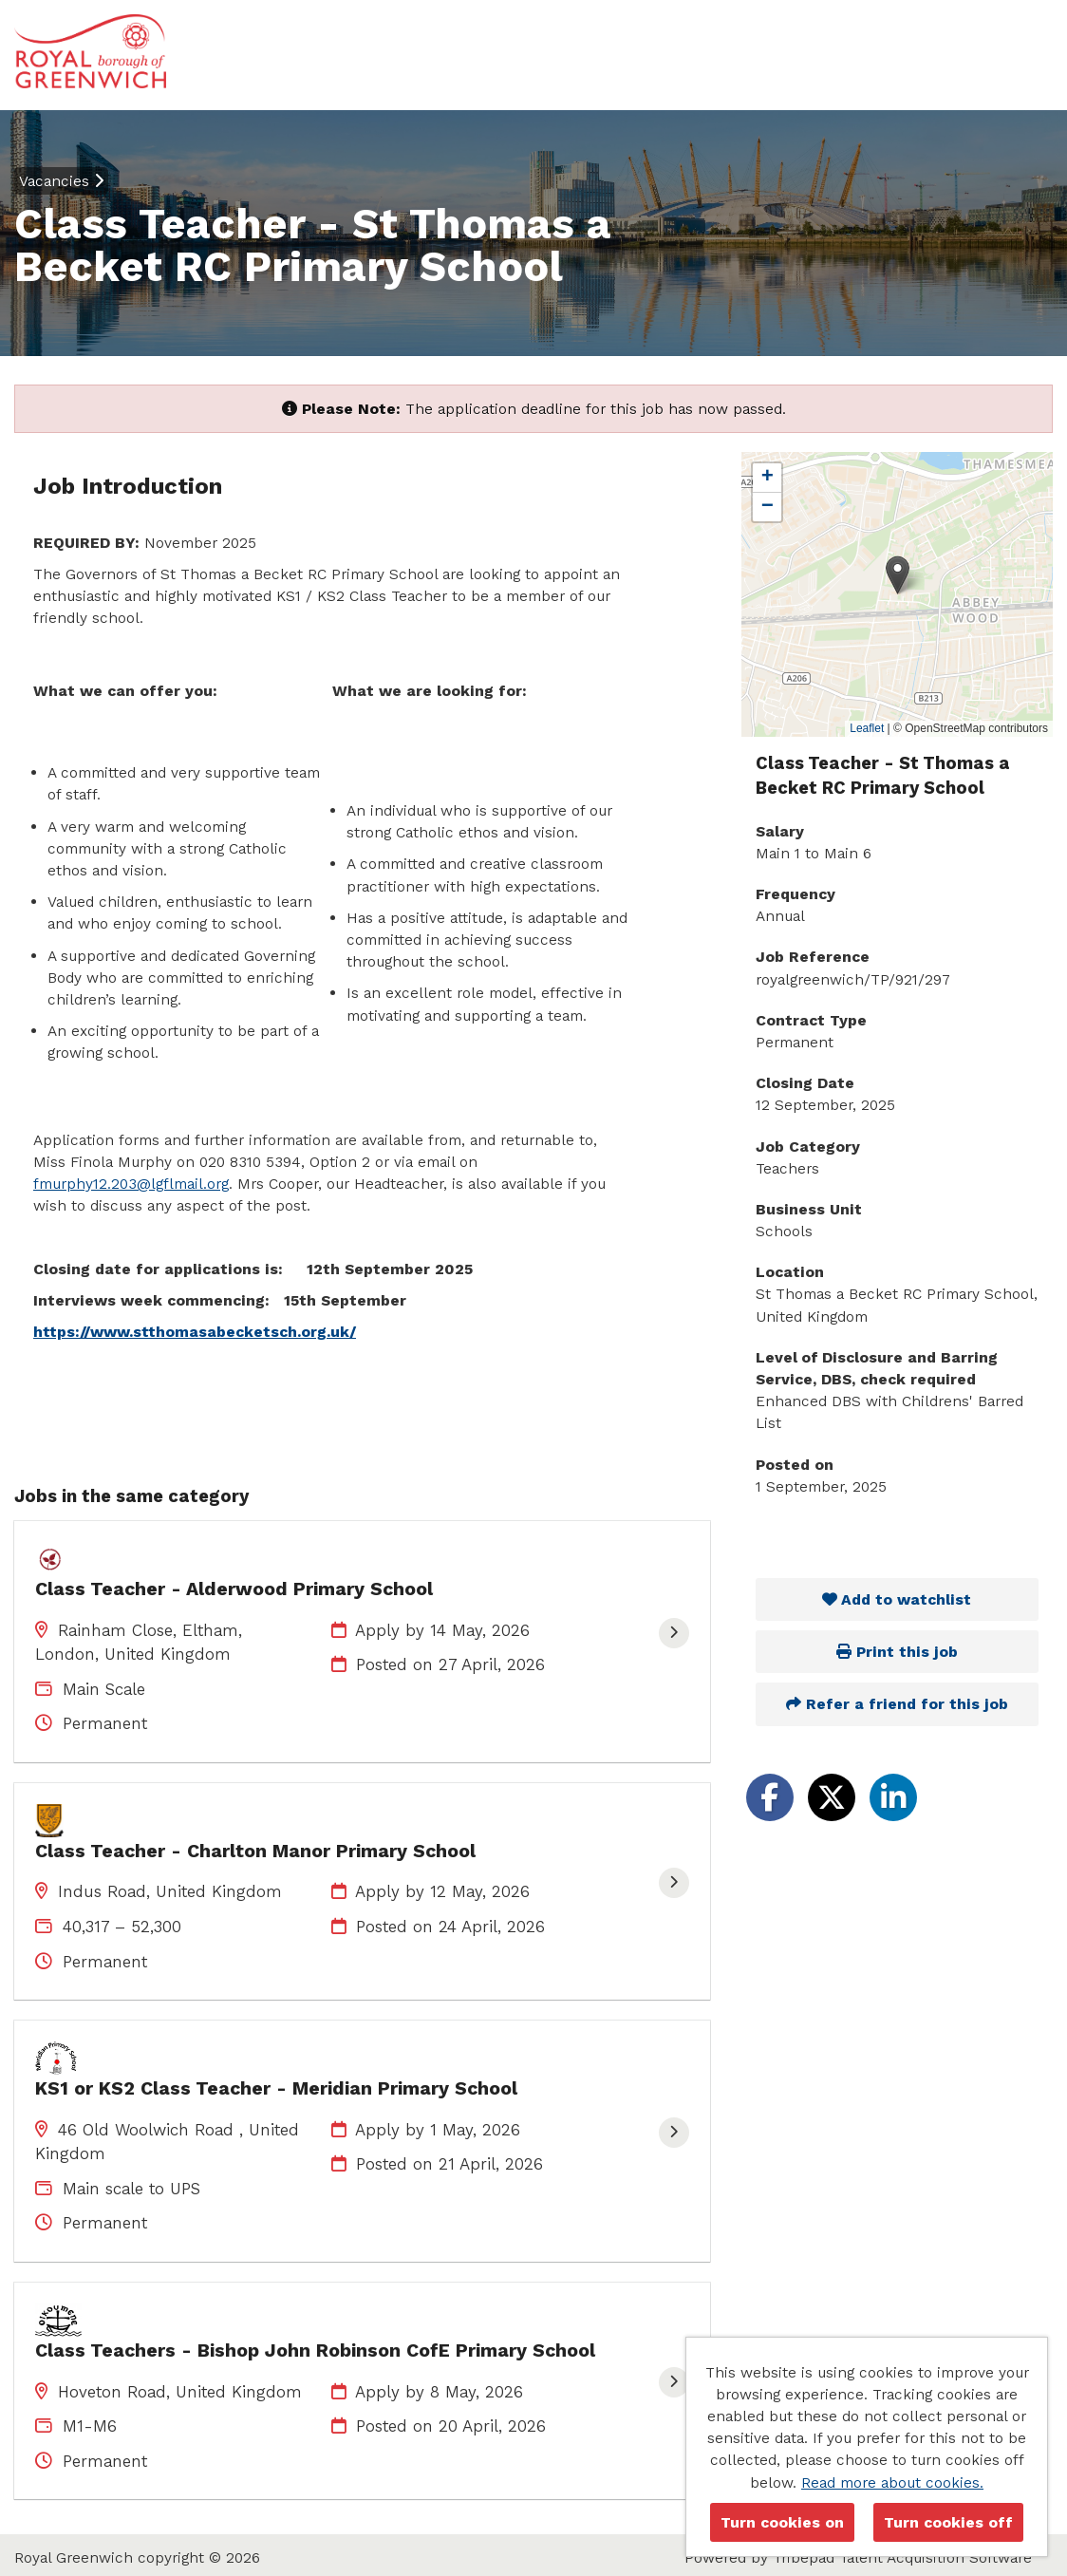 The height and width of the screenshot is (2576, 1067). I want to click on Read more about cookies., so click(892, 2482).